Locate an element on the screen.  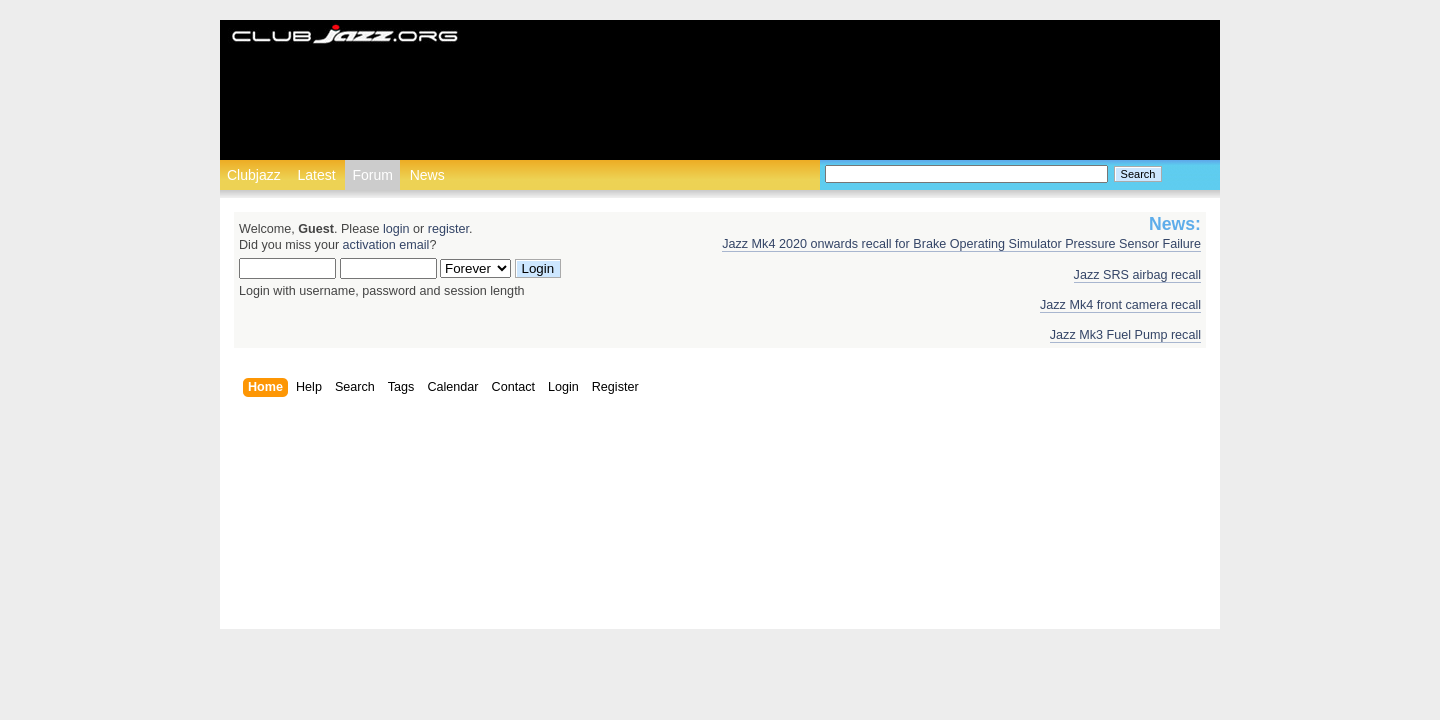
Jazz SRS airbag recall is located at coordinates (1137, 275).